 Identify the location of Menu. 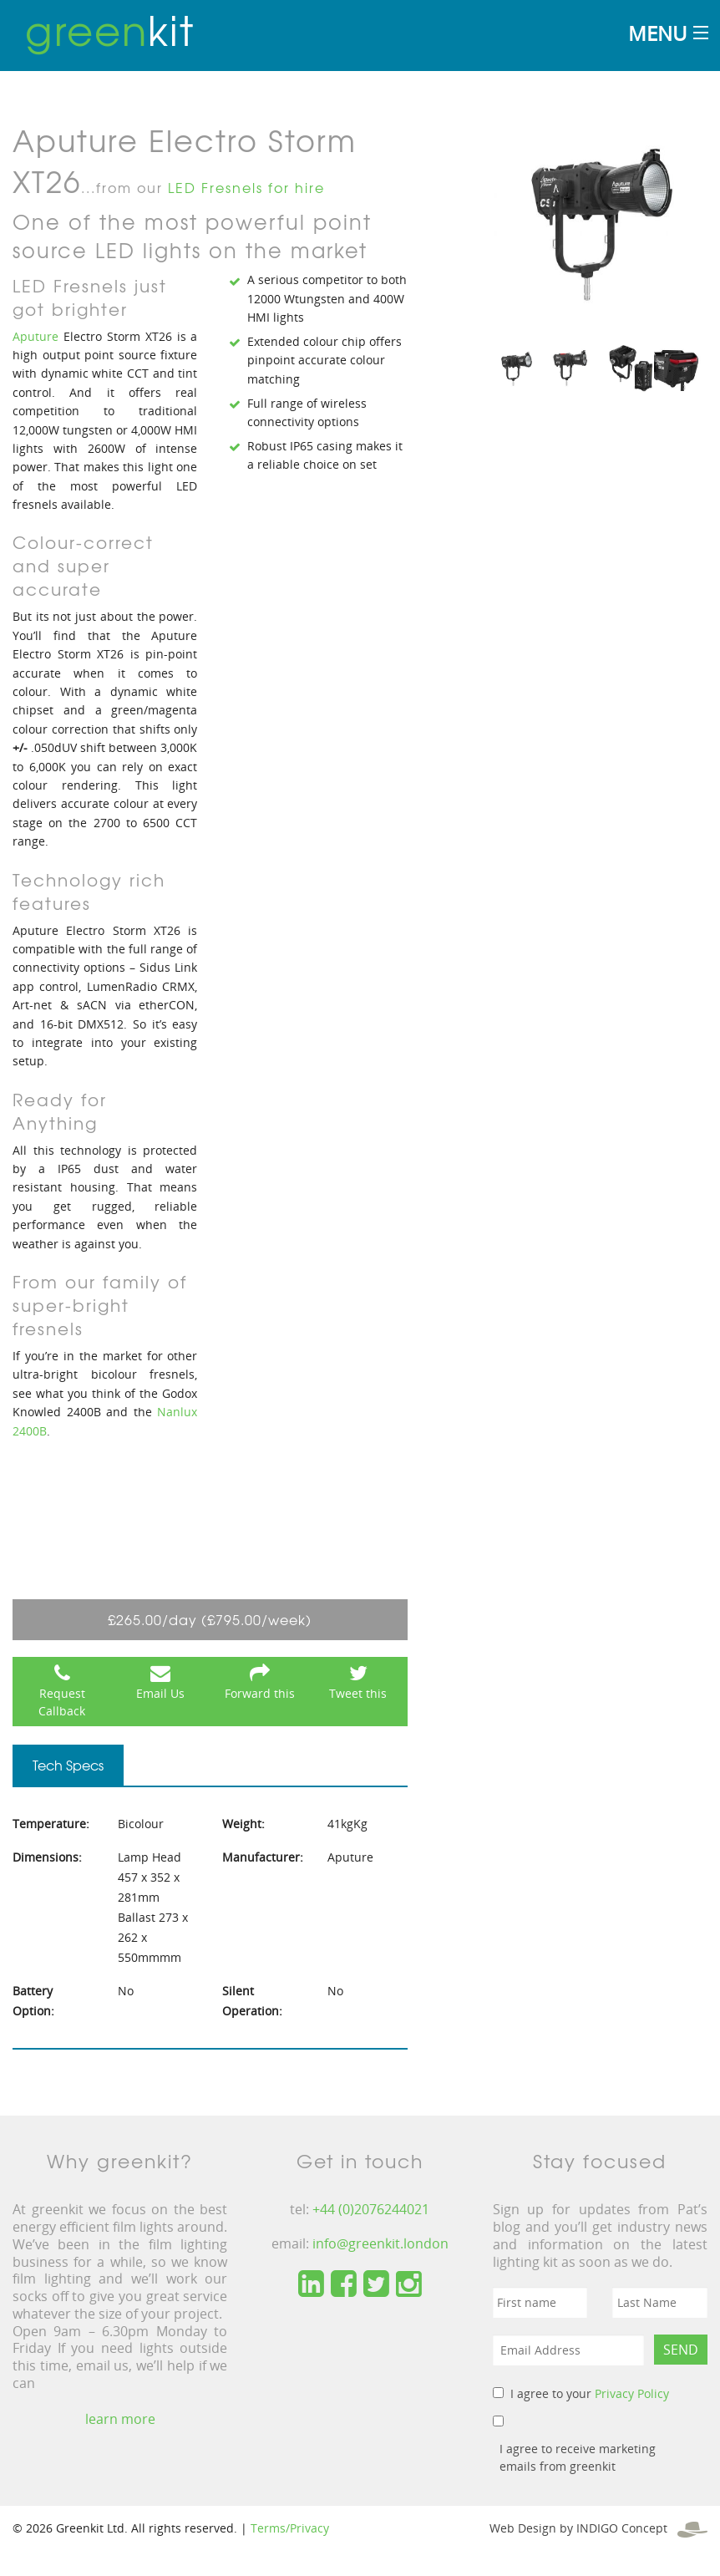
(657, 33).